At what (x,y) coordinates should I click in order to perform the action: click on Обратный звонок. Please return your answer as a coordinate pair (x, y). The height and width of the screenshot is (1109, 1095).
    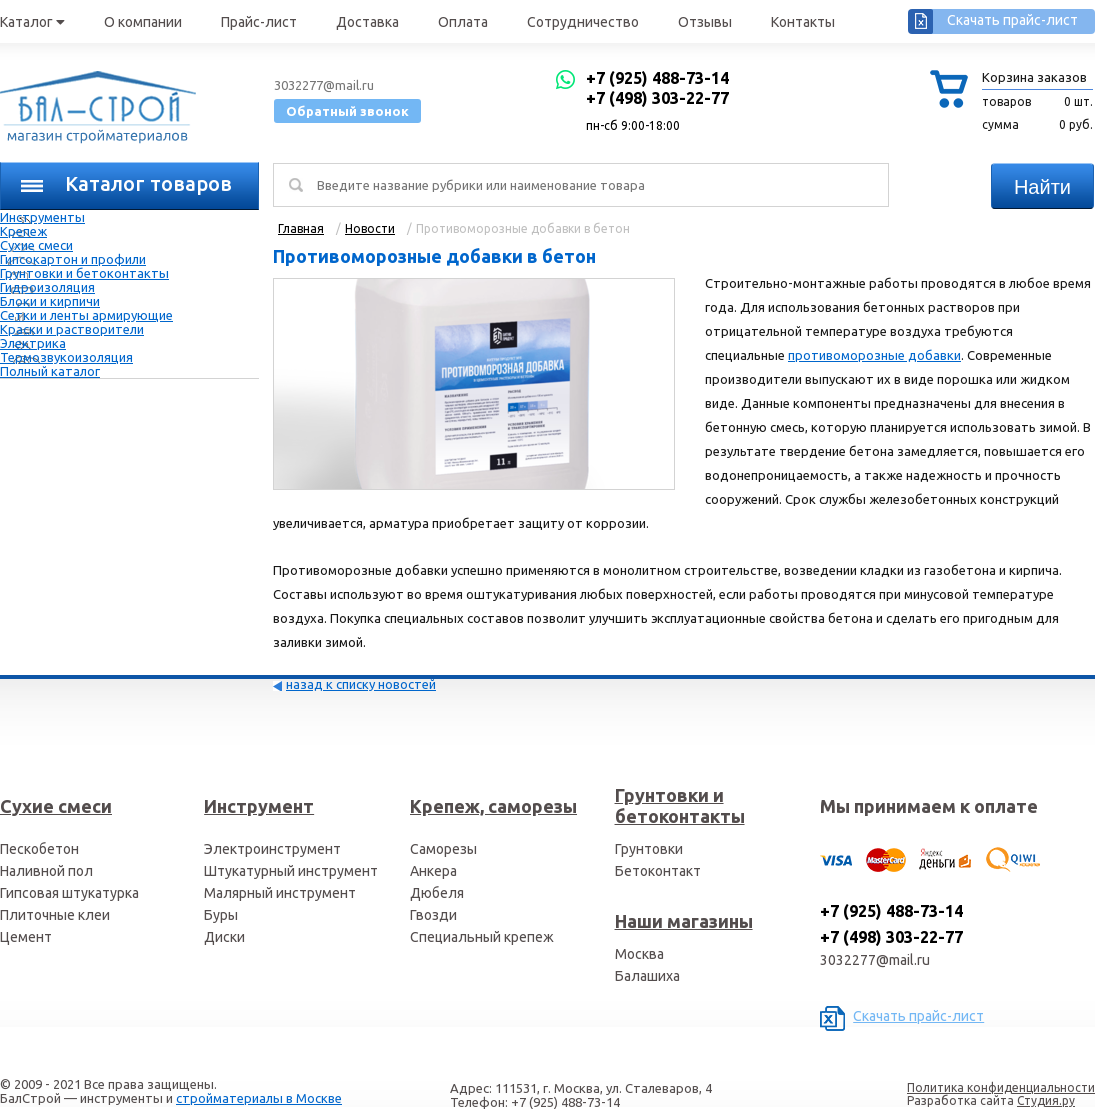
    Looking at the image, I should click on (347, 111).